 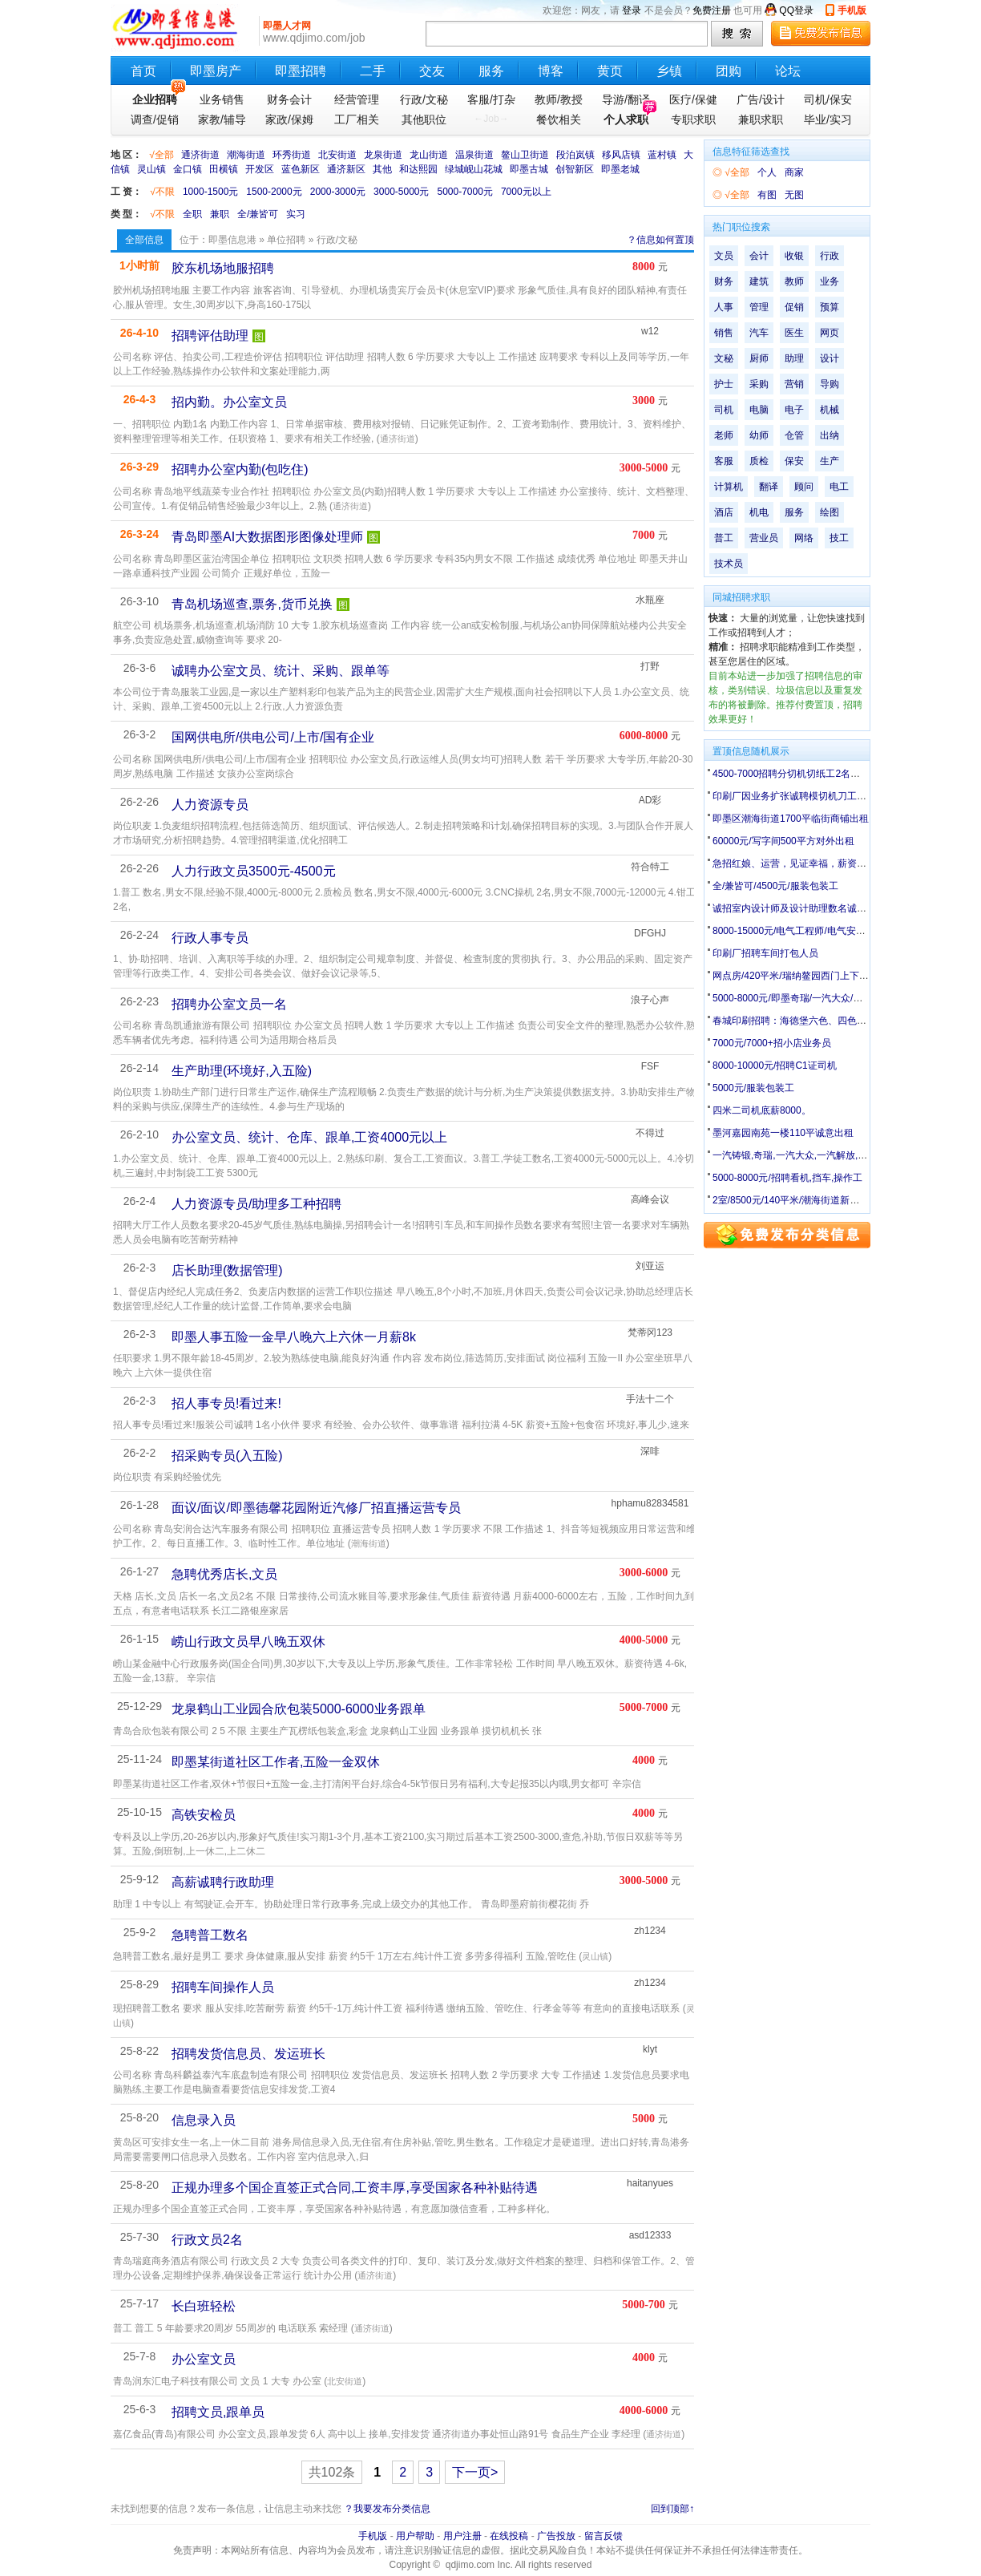 What do you see at coordinates (200, 154) in the screenshot?
I see `通济街道` at bounding box center [200, 154].